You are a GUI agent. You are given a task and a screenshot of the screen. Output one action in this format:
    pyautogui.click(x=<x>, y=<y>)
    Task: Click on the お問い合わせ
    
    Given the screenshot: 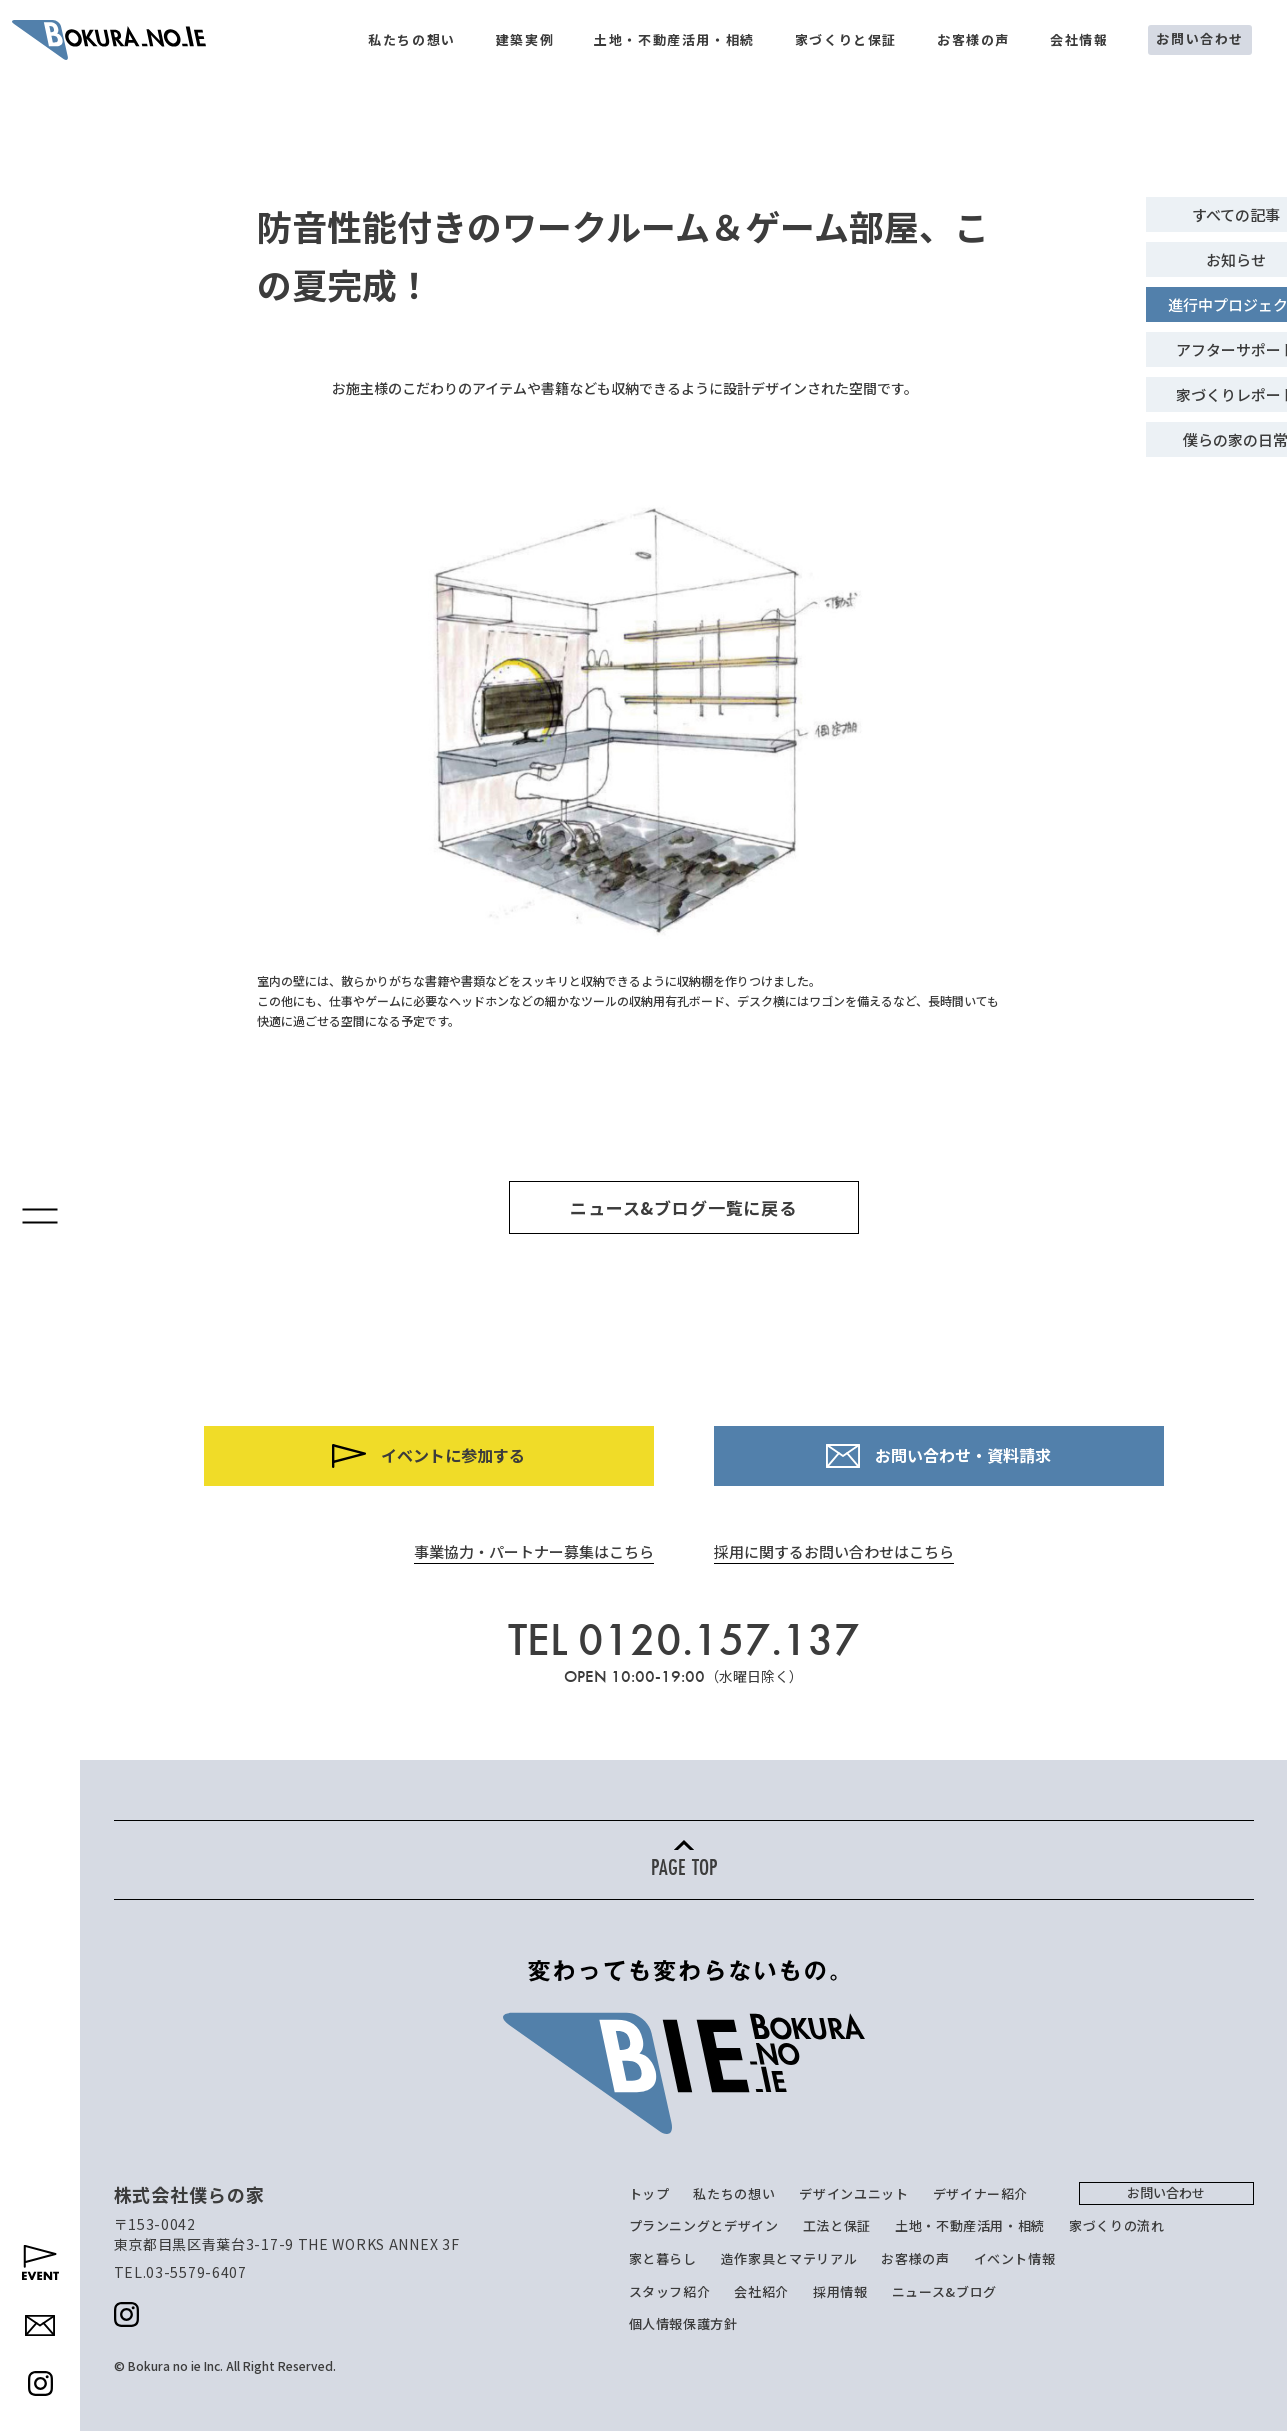 What is the action you would take?
    pyautogui.click(x=1200, y=38)
    